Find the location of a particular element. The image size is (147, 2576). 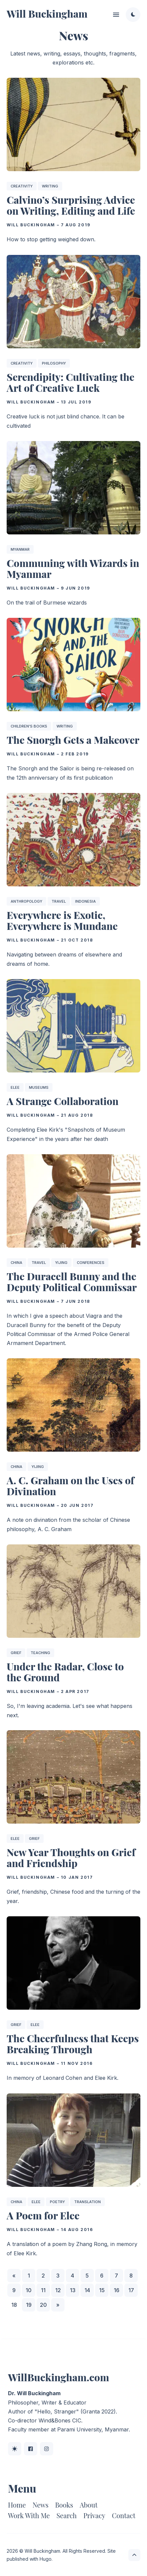

15 is located at coordinates (102, 2290).